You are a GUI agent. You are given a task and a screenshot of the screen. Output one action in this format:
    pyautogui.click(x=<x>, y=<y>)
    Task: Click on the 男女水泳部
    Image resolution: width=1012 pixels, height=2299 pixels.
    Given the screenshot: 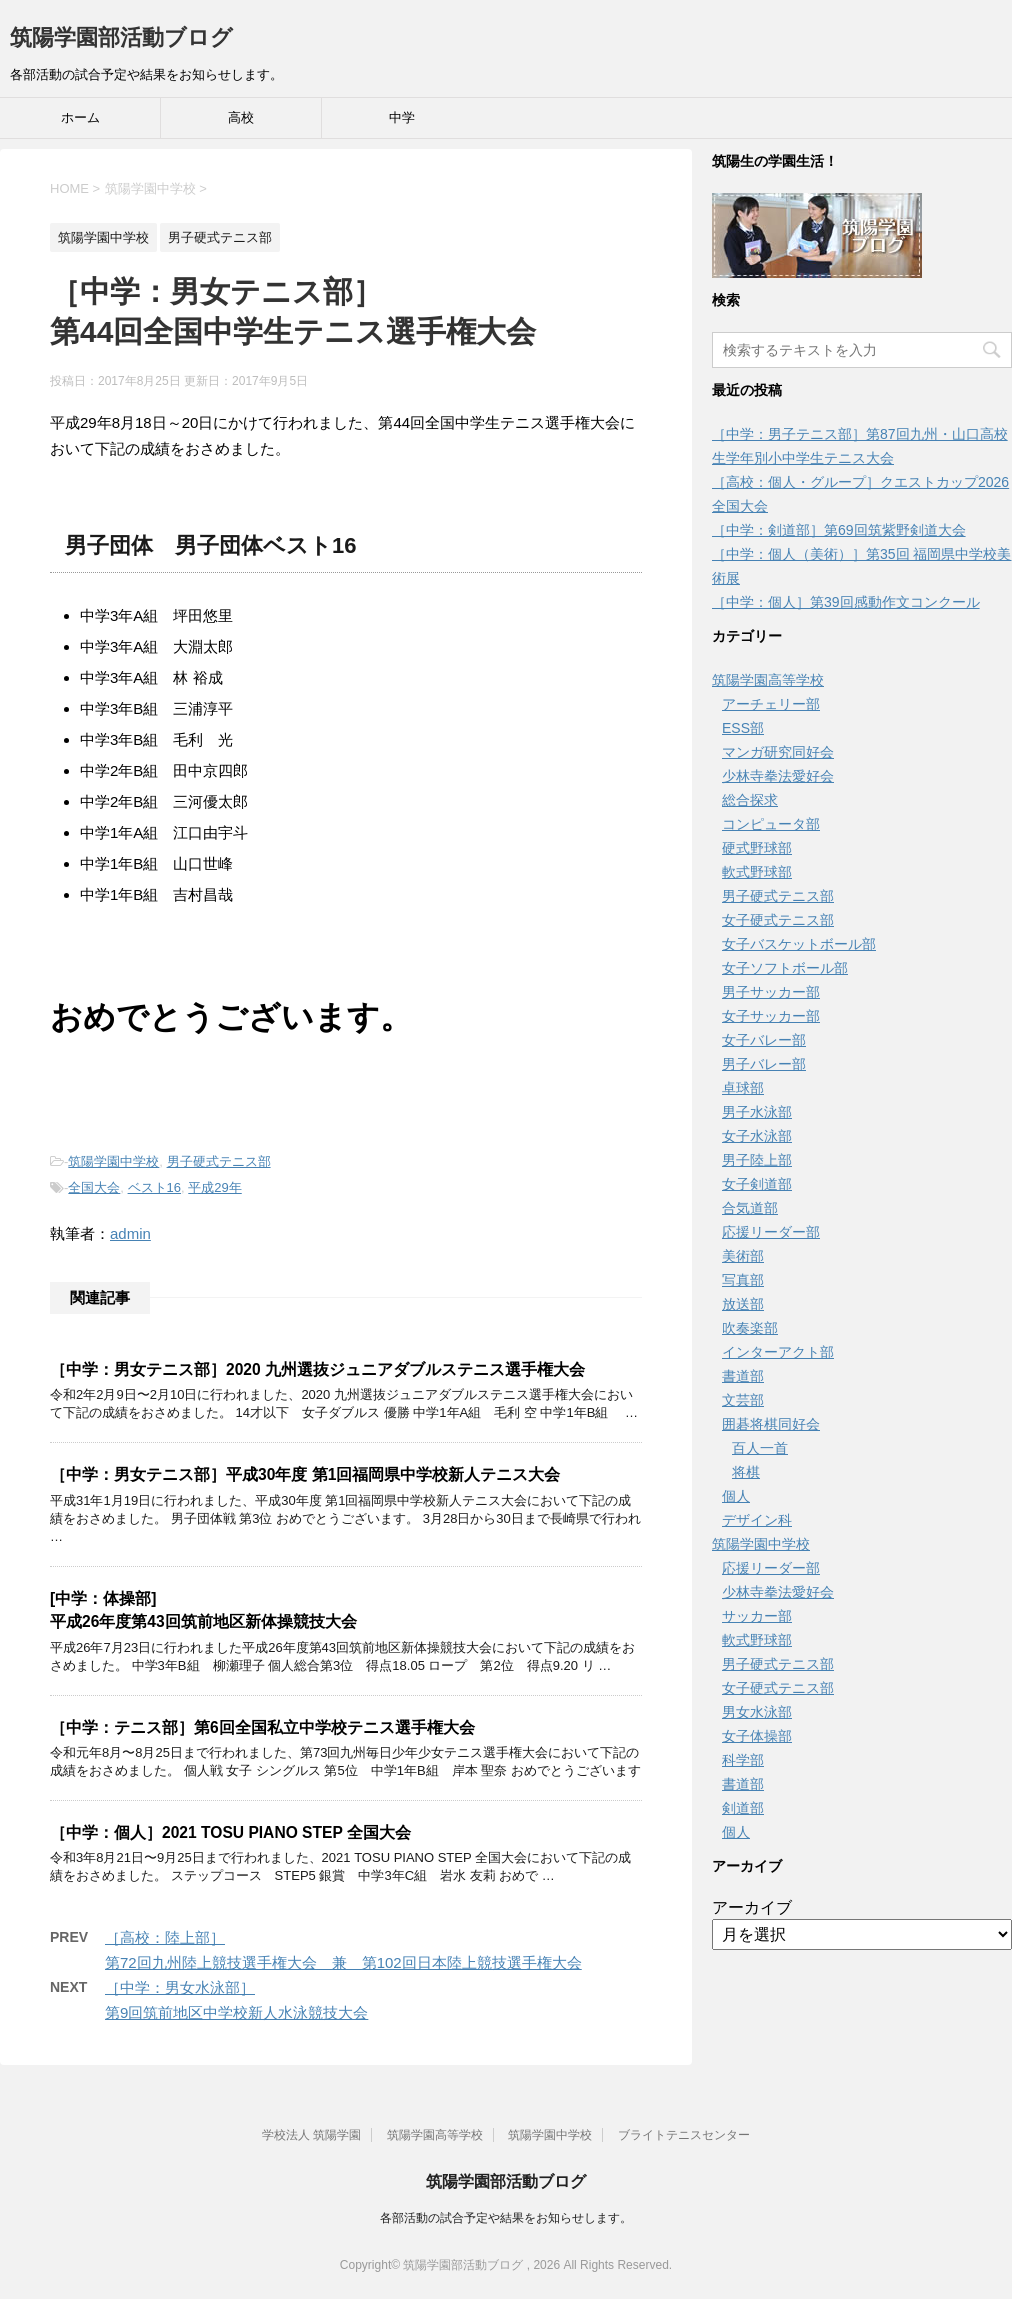 What is the action you would take?
    pyautogui.click(x=757, y=1712)
    